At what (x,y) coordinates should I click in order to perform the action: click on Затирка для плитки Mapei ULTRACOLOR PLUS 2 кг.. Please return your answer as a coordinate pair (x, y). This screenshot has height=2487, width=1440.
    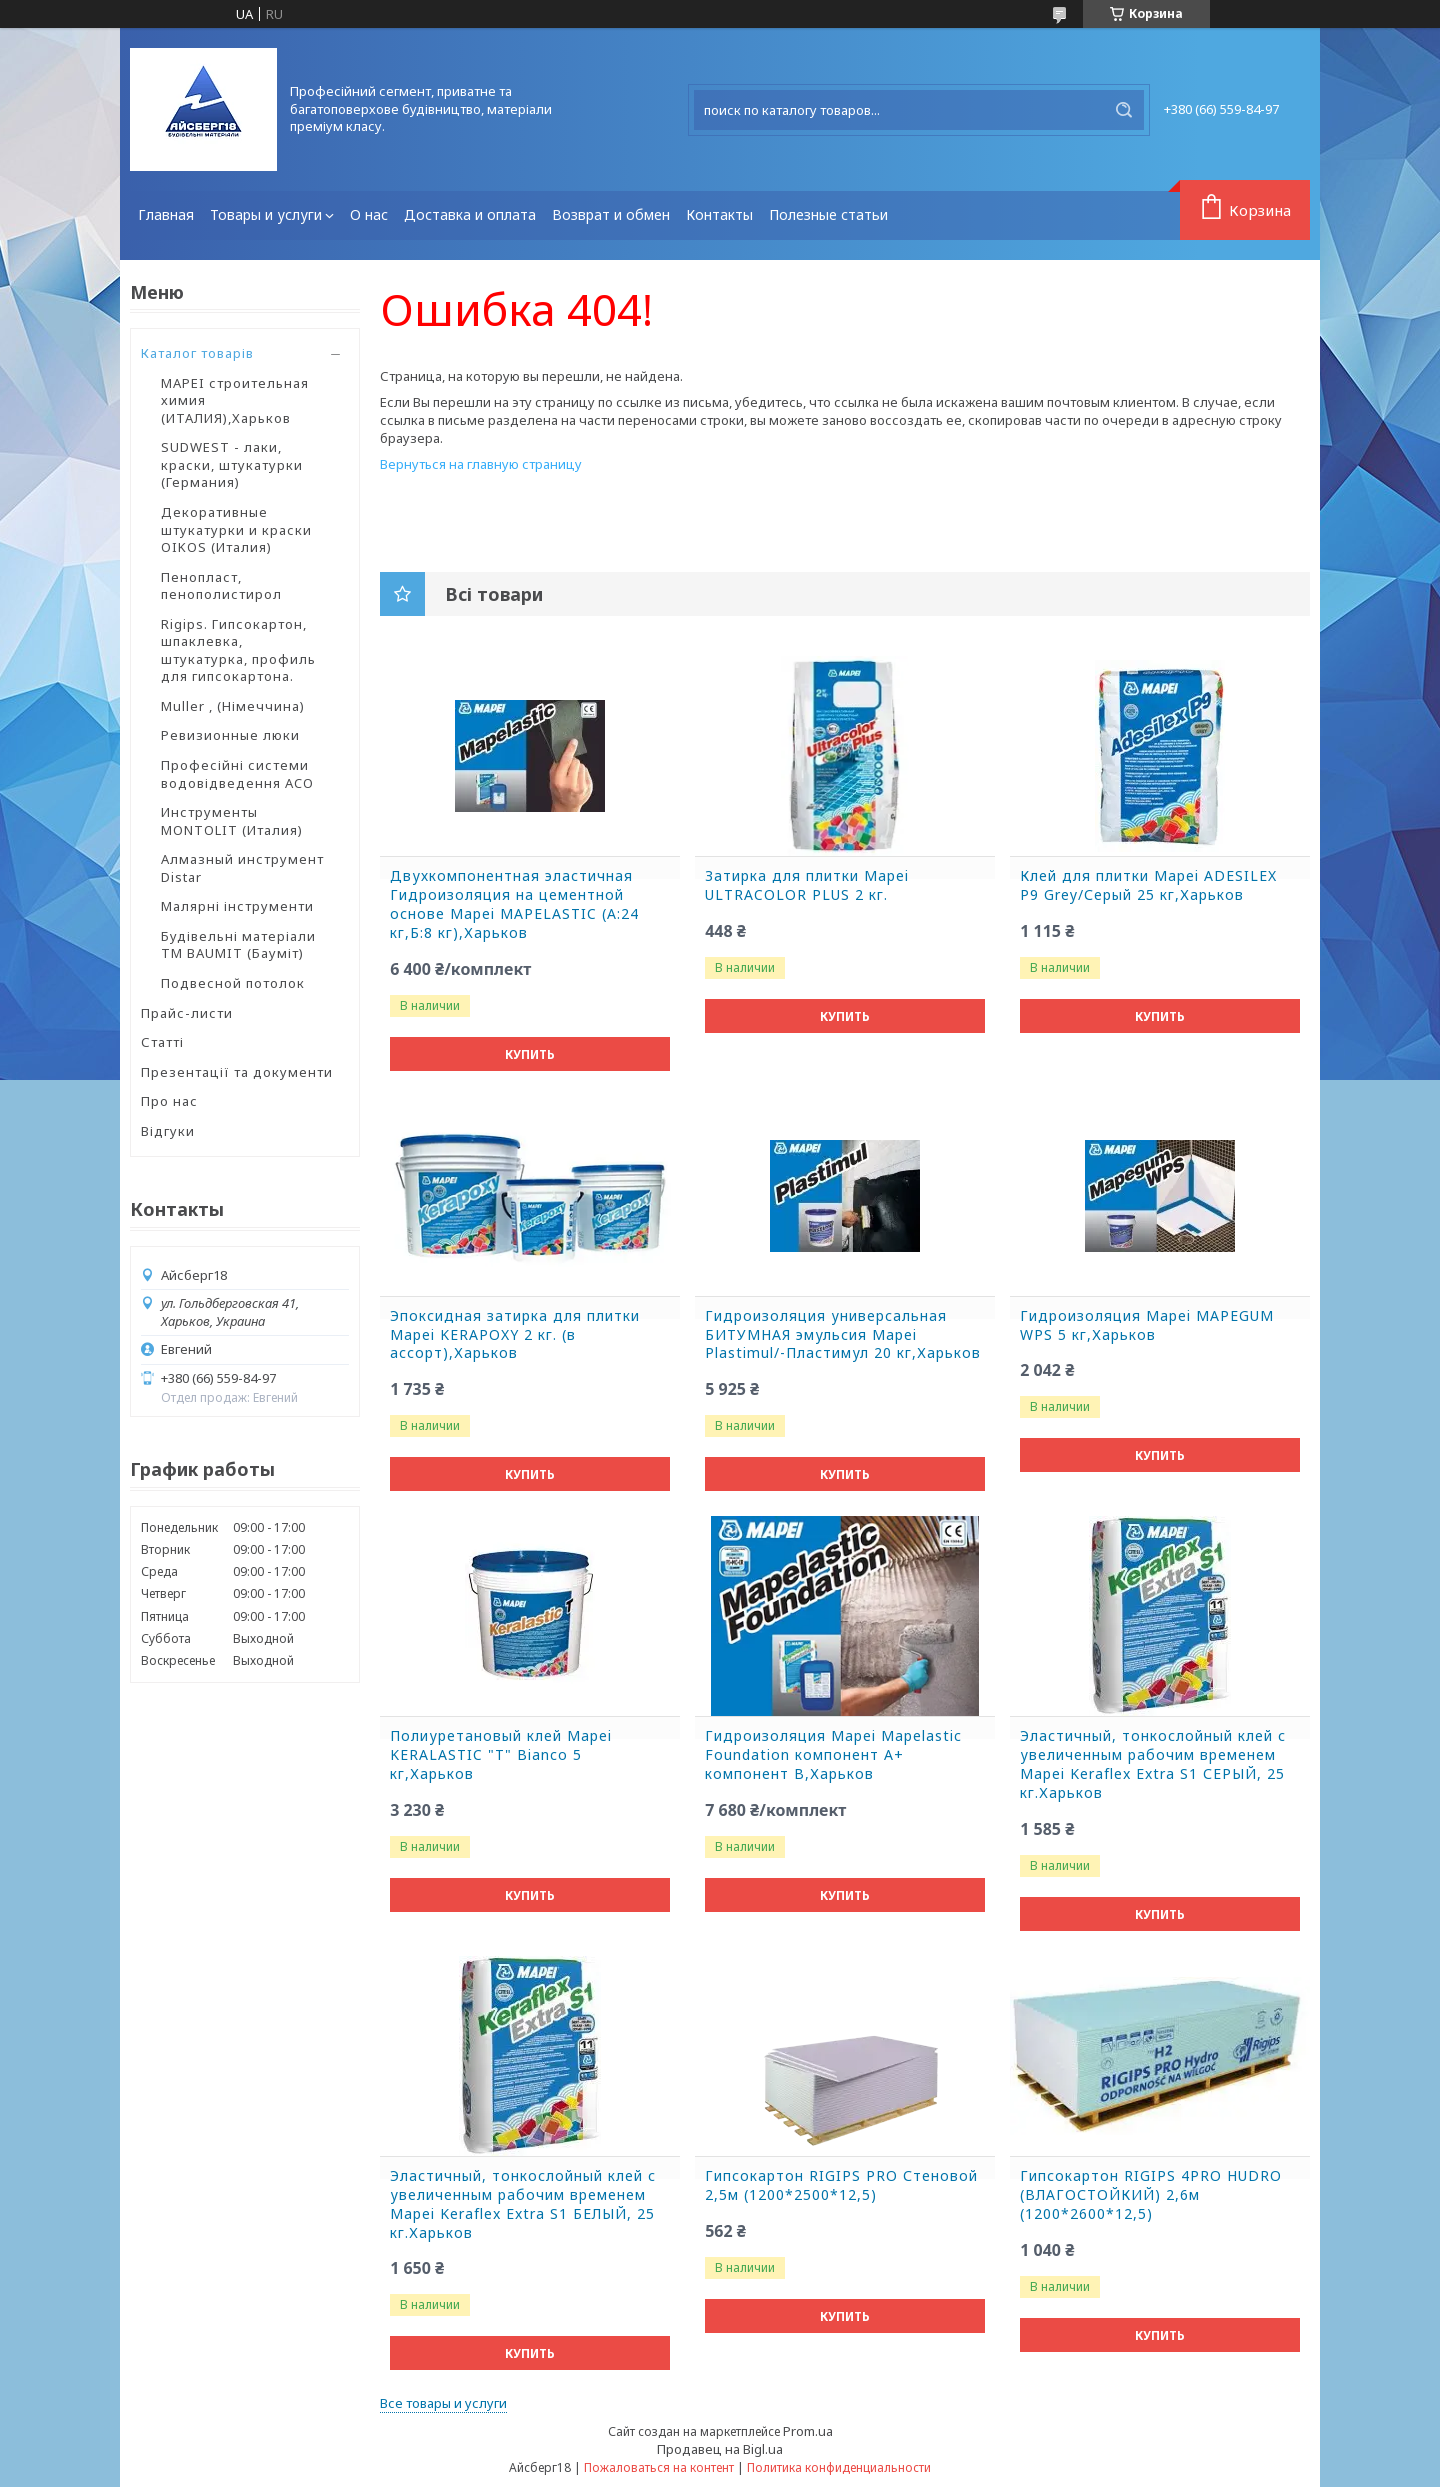
    Looking at the image, I should click on (807, 885).